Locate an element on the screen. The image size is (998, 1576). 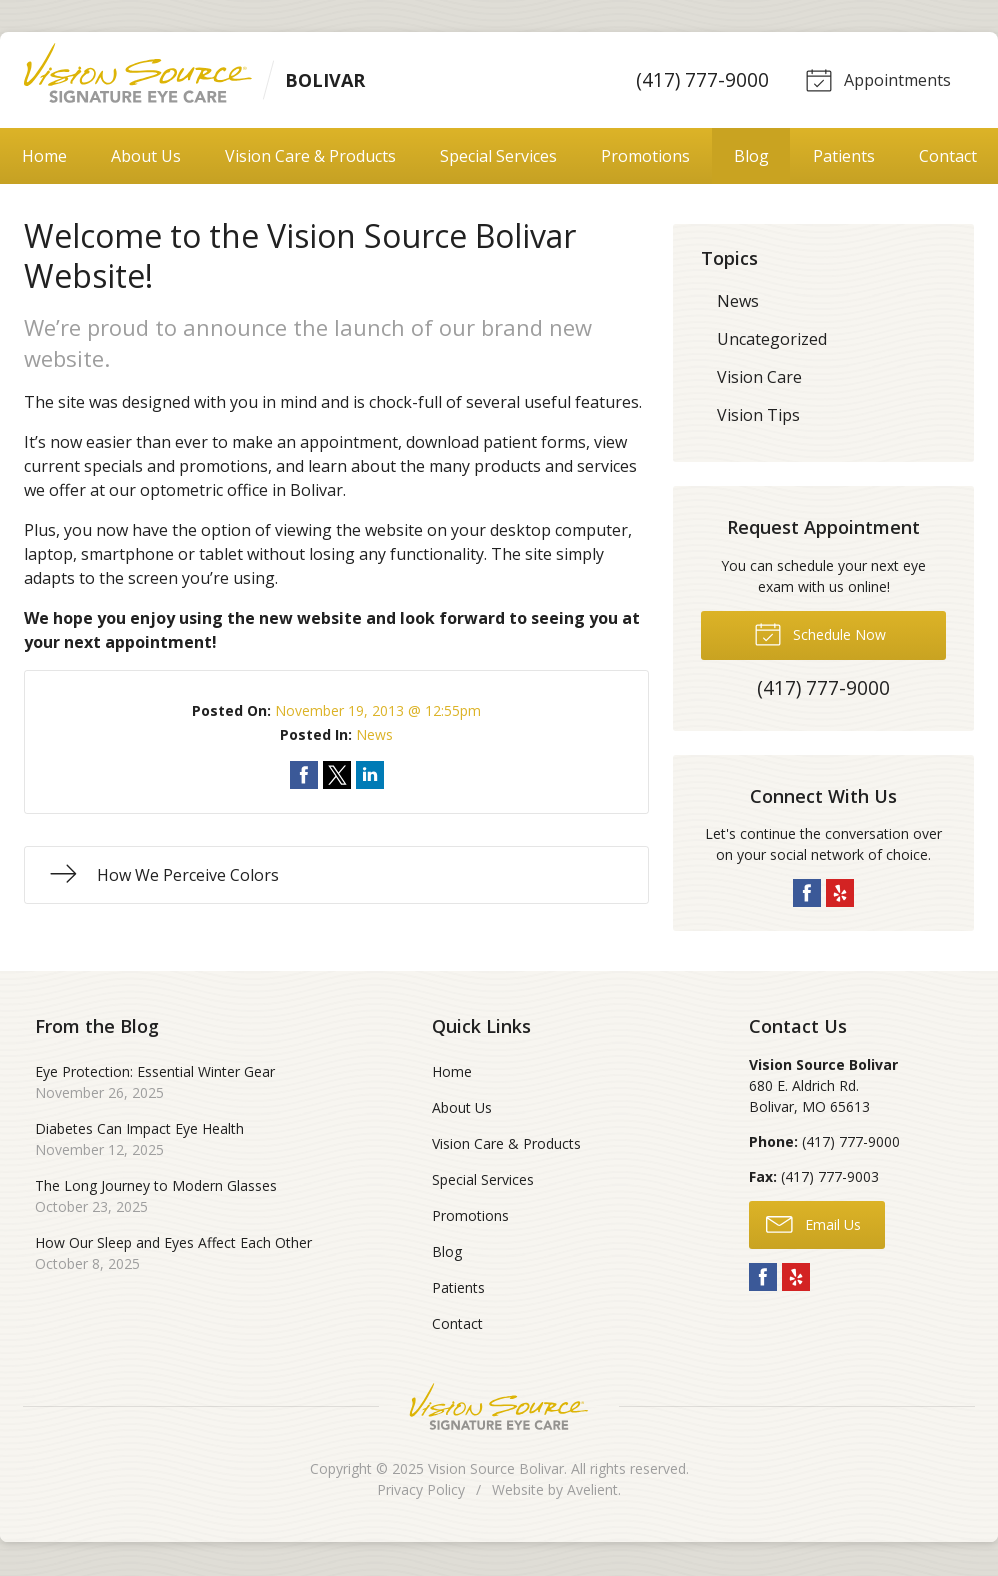
Facebook is located at coordinates (807, 895).